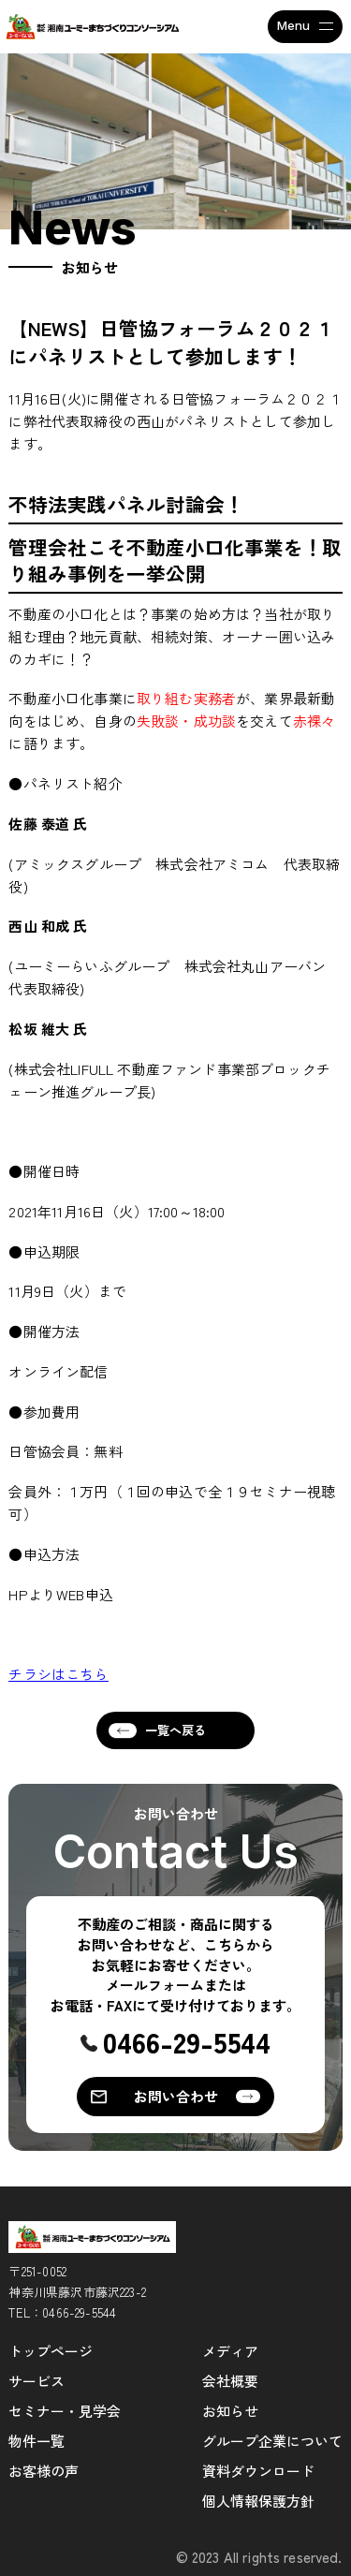 Image resolution: width=351 pixels, height=2576 pixels. What do you see at coordinates (43, 2470) in the screenshot?
I see `お客様の声` at bounding box center [43, 2470].